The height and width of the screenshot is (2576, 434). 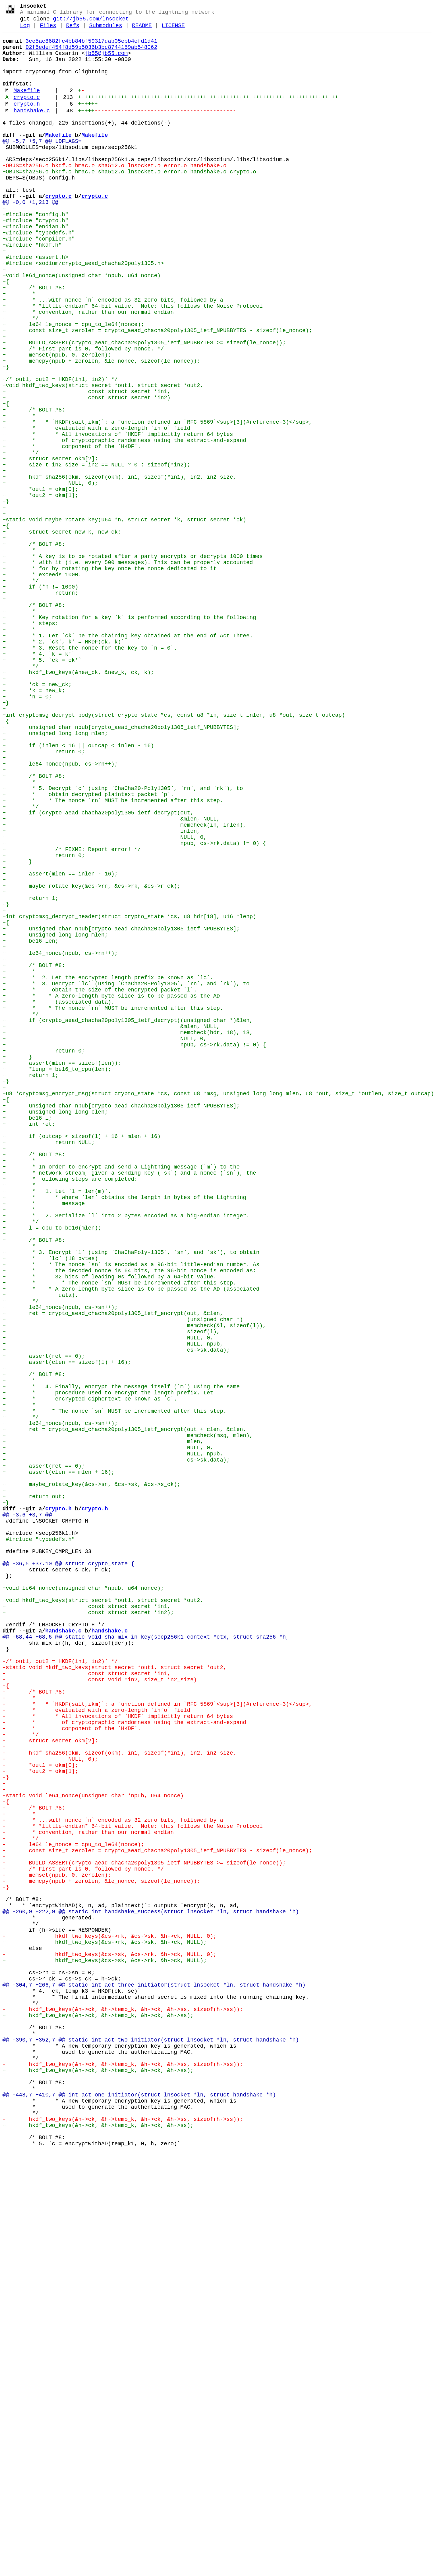 I want to click on +OBJS=sha256.o hkdf.o hmac.o sha512.o lnsocket.o error.o handshake.o crypto.o, so click(x=129, y=200).